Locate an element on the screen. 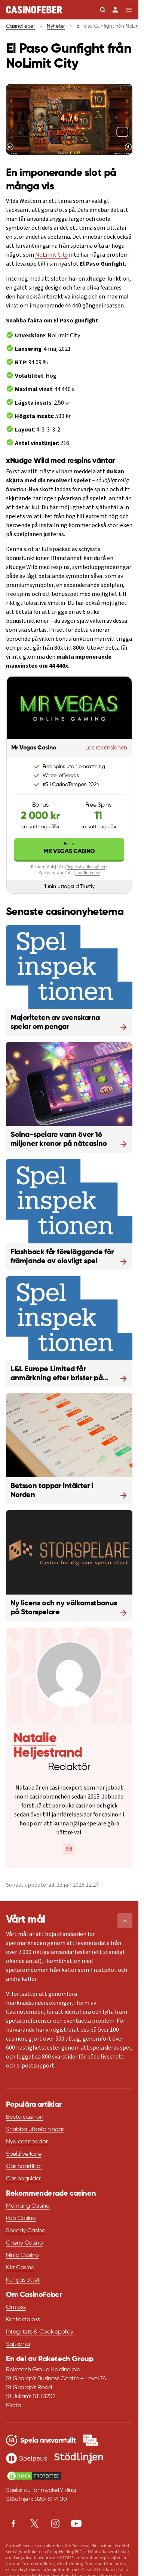  Pop Casino is located at coordinates (21, 2218).